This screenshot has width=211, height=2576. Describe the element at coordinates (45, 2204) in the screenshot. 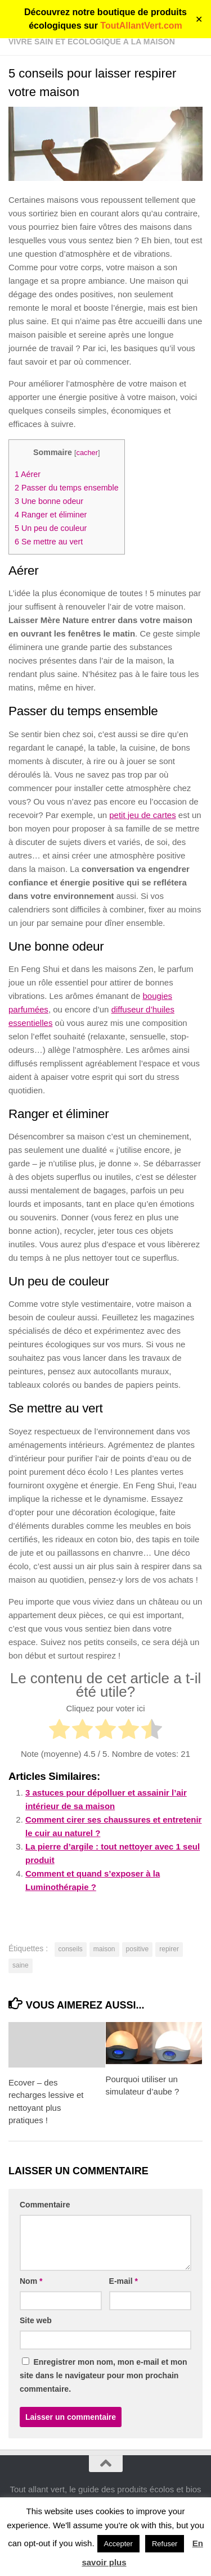

I see `Commentaire` at that location.